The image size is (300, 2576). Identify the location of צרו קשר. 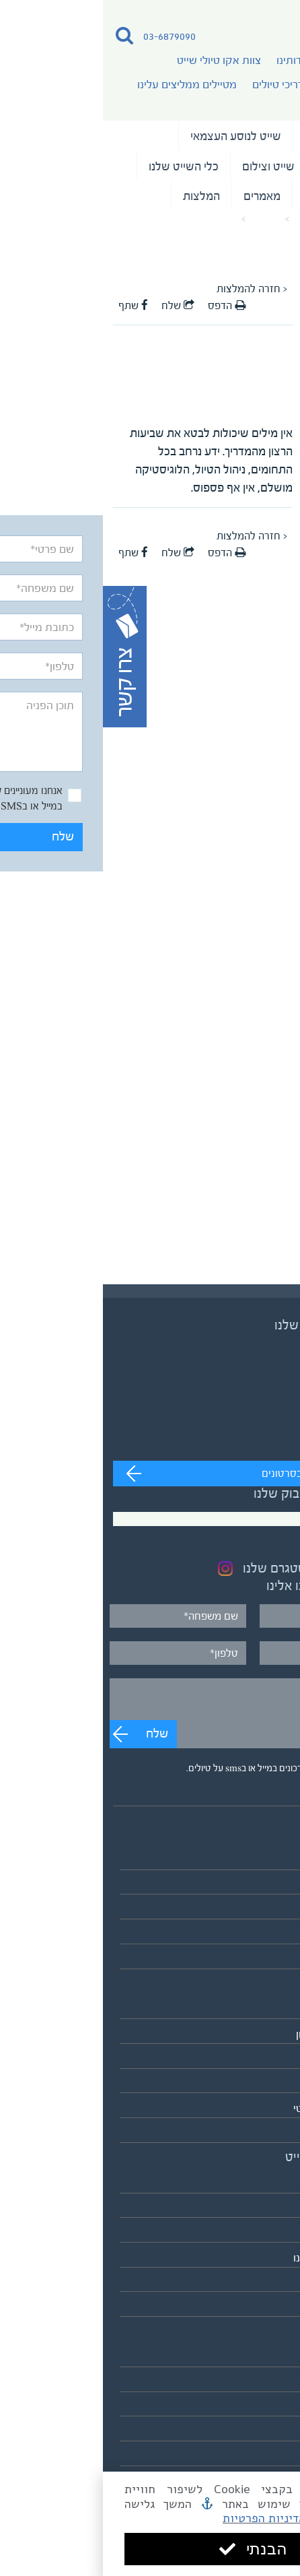
(271, 2456).